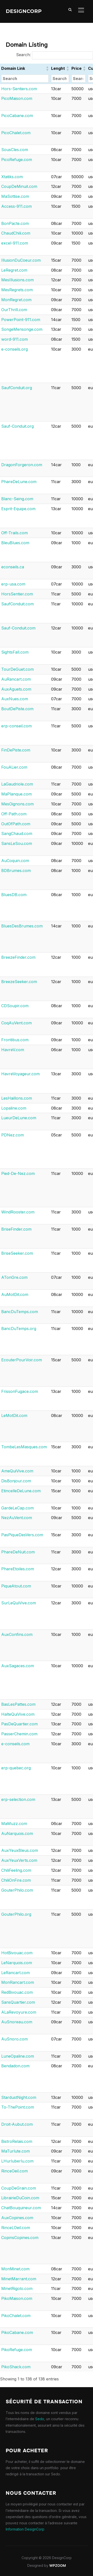 This screenshot has height=2576, width=93. What do you see at coordinates (23, 54) in the screenshot?
I see `Search:` at bounding box center [23, 54].